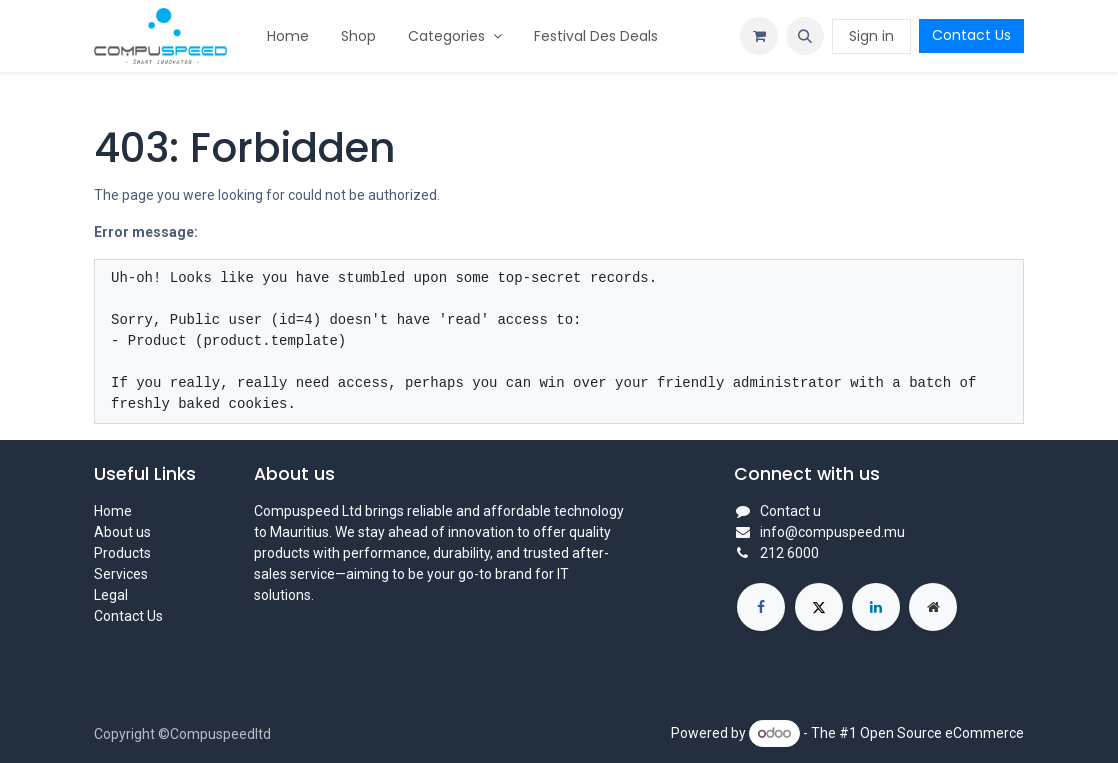 The height and width of the screenshot is (763, 1118). I want to click on Sign in, so click(871, 36).